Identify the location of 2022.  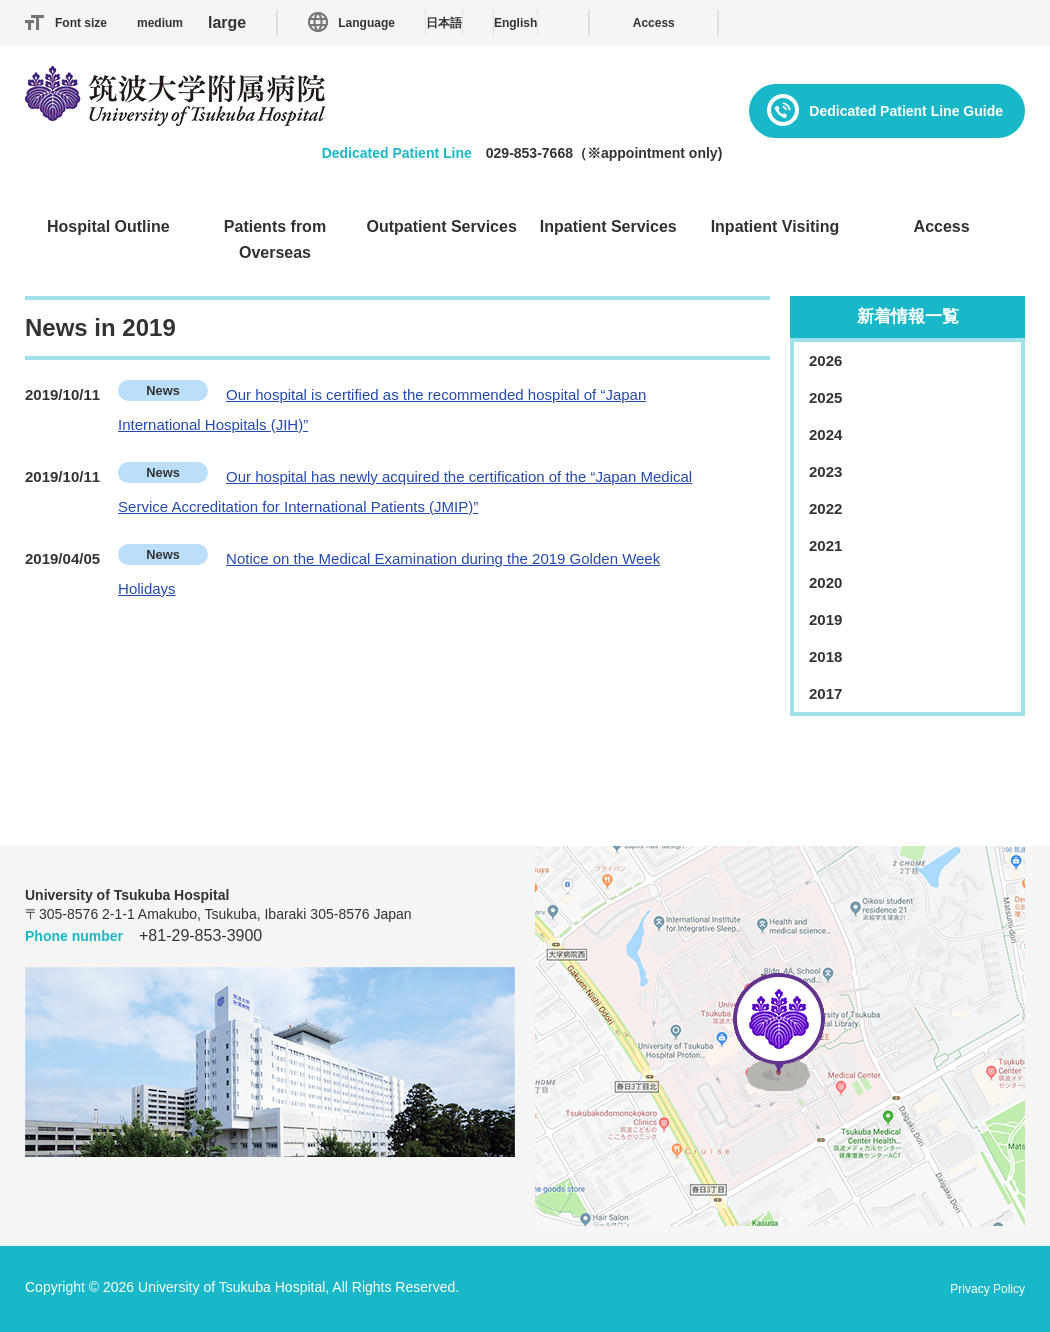
(825, 508).